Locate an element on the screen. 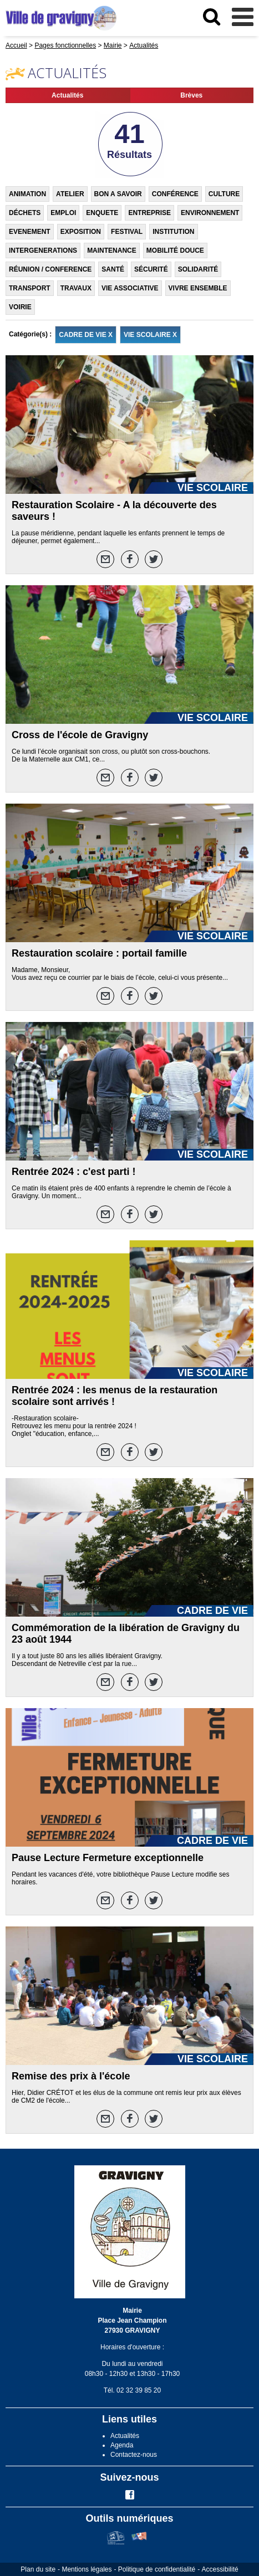 The height and width of the screenshot is (2576, 259). RÉUNION / CONFERENCE is located at coordinates (50, 269).